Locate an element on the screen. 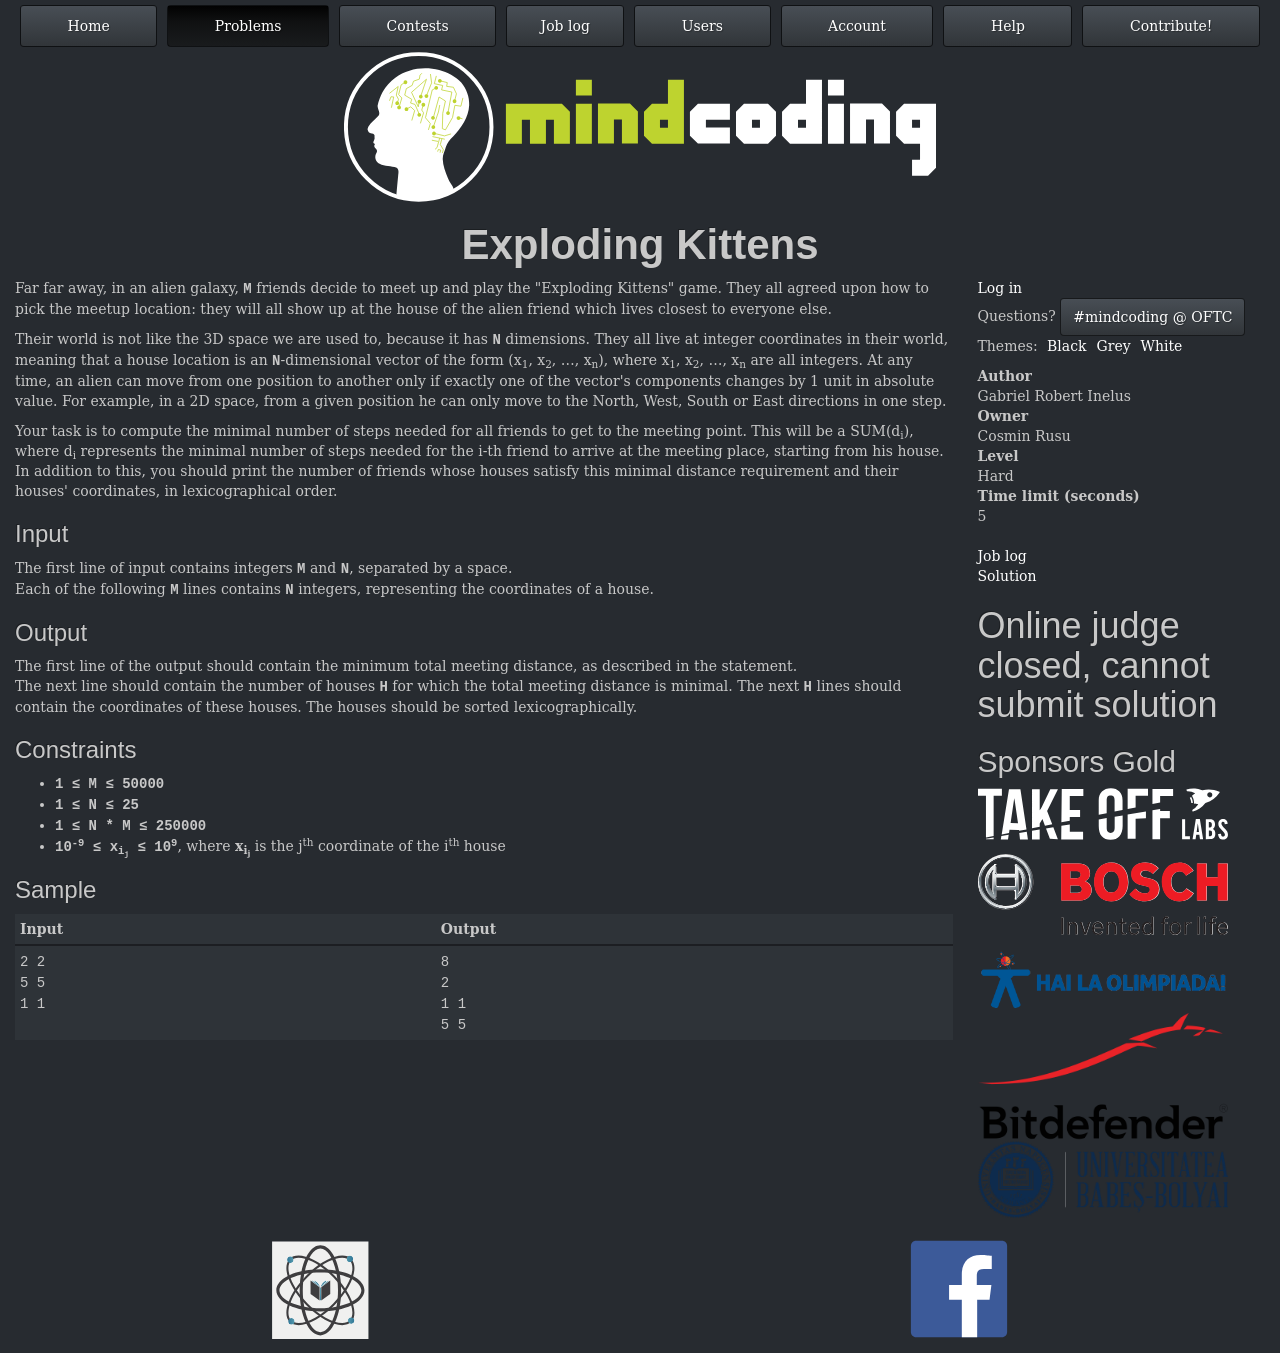 The height and width of the screenshot is (1353, 1280). Users is located at coordinates (702, 26).